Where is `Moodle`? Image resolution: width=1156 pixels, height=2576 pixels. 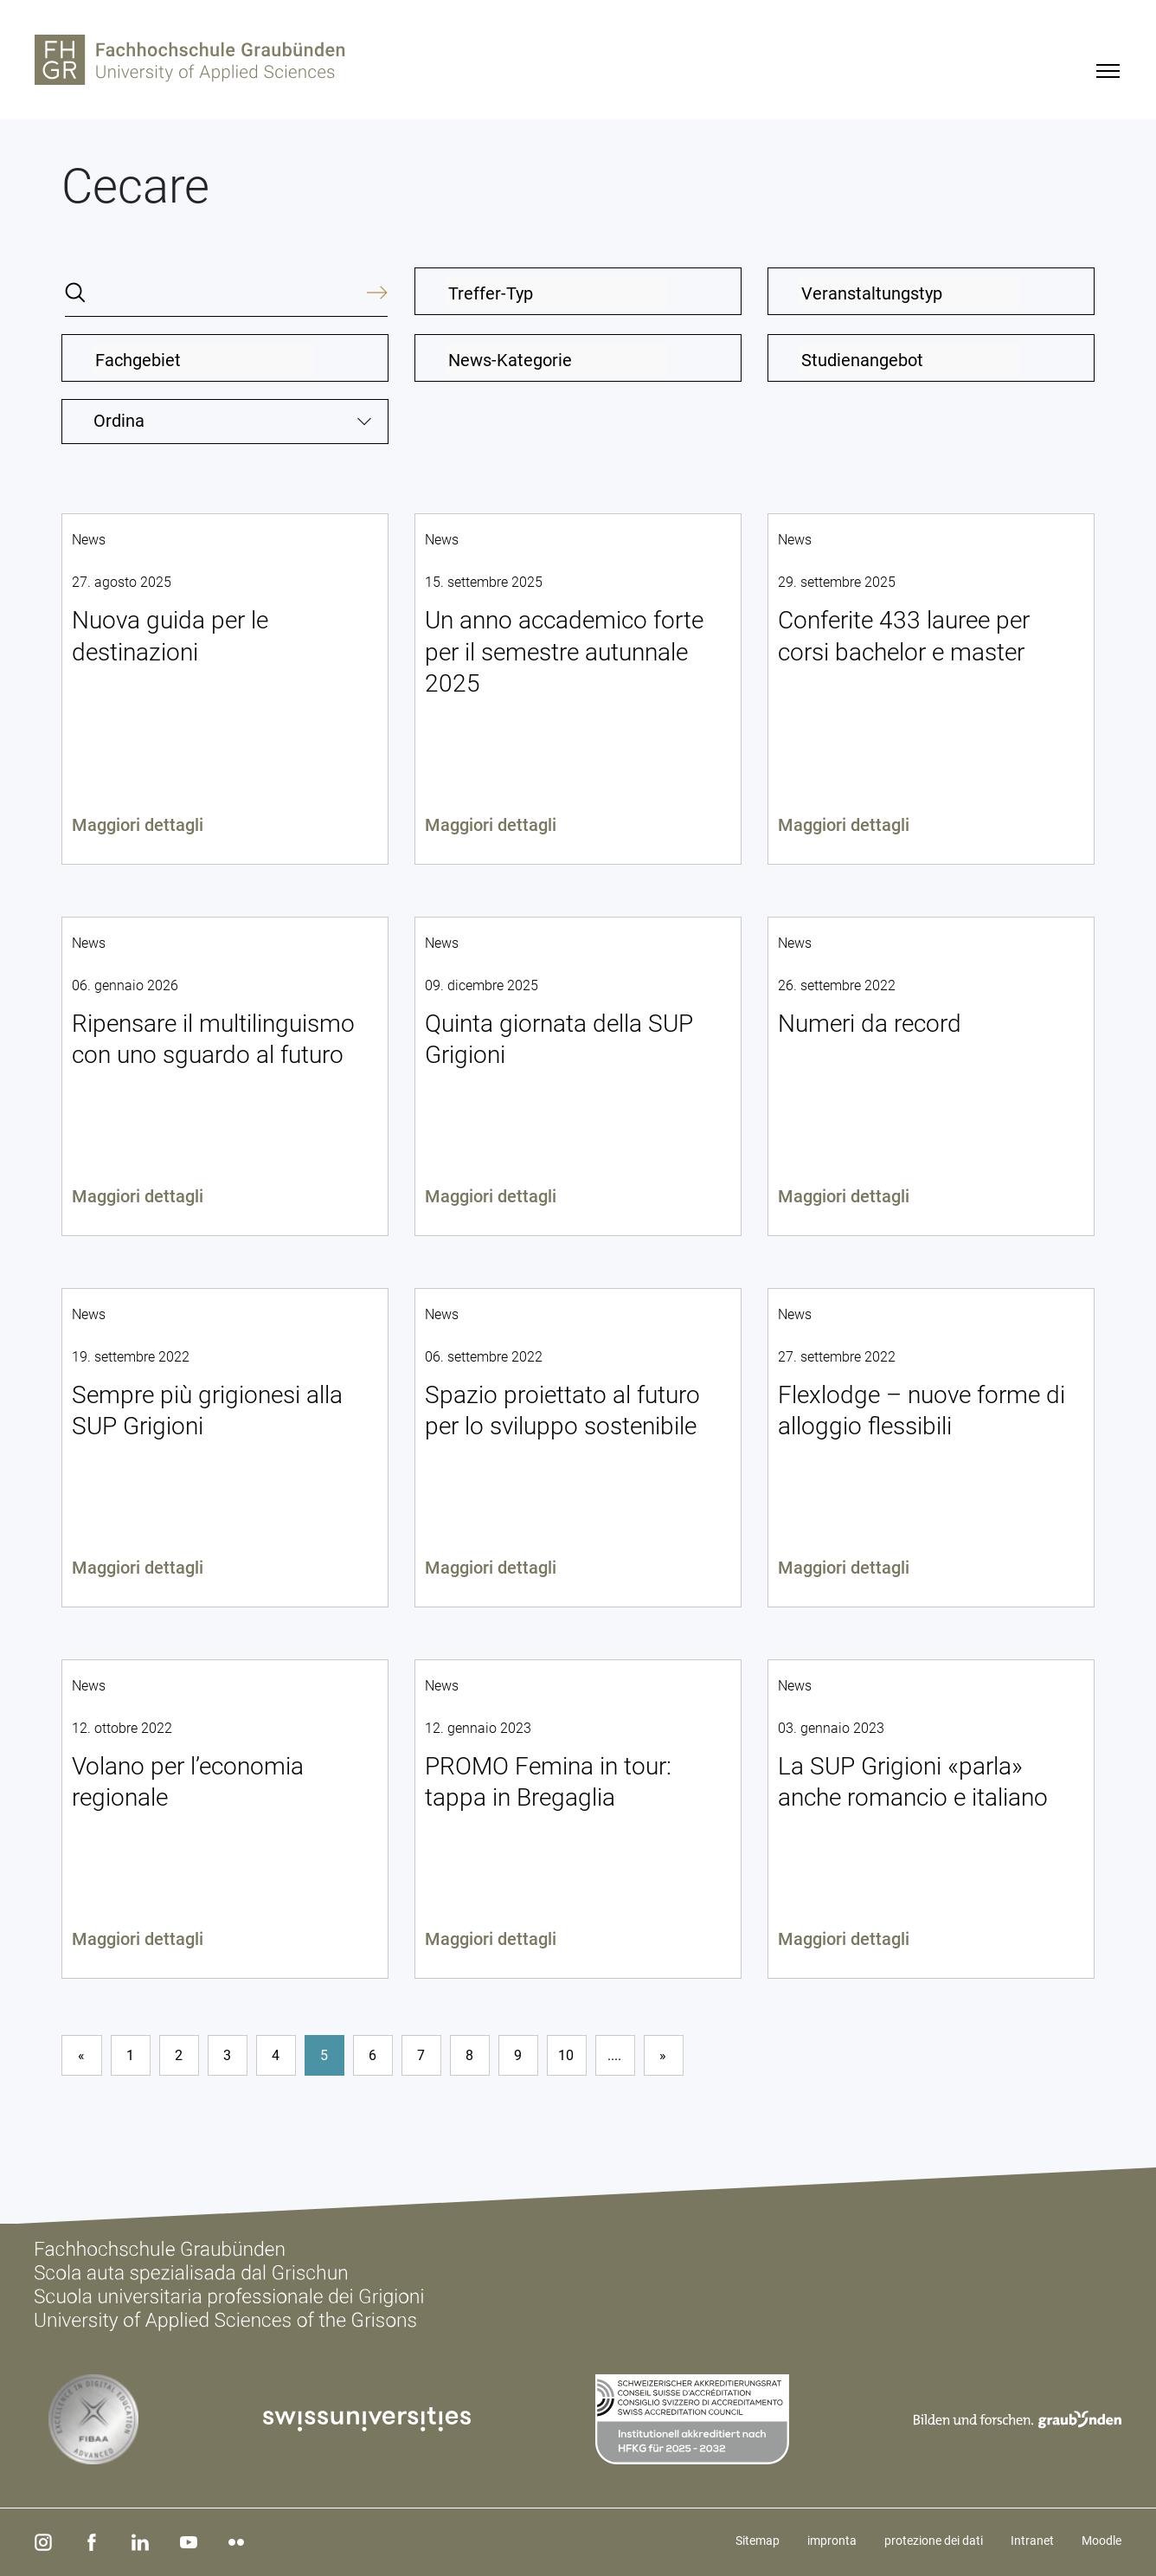 Moodle is located at coordinates (1101, 2540).